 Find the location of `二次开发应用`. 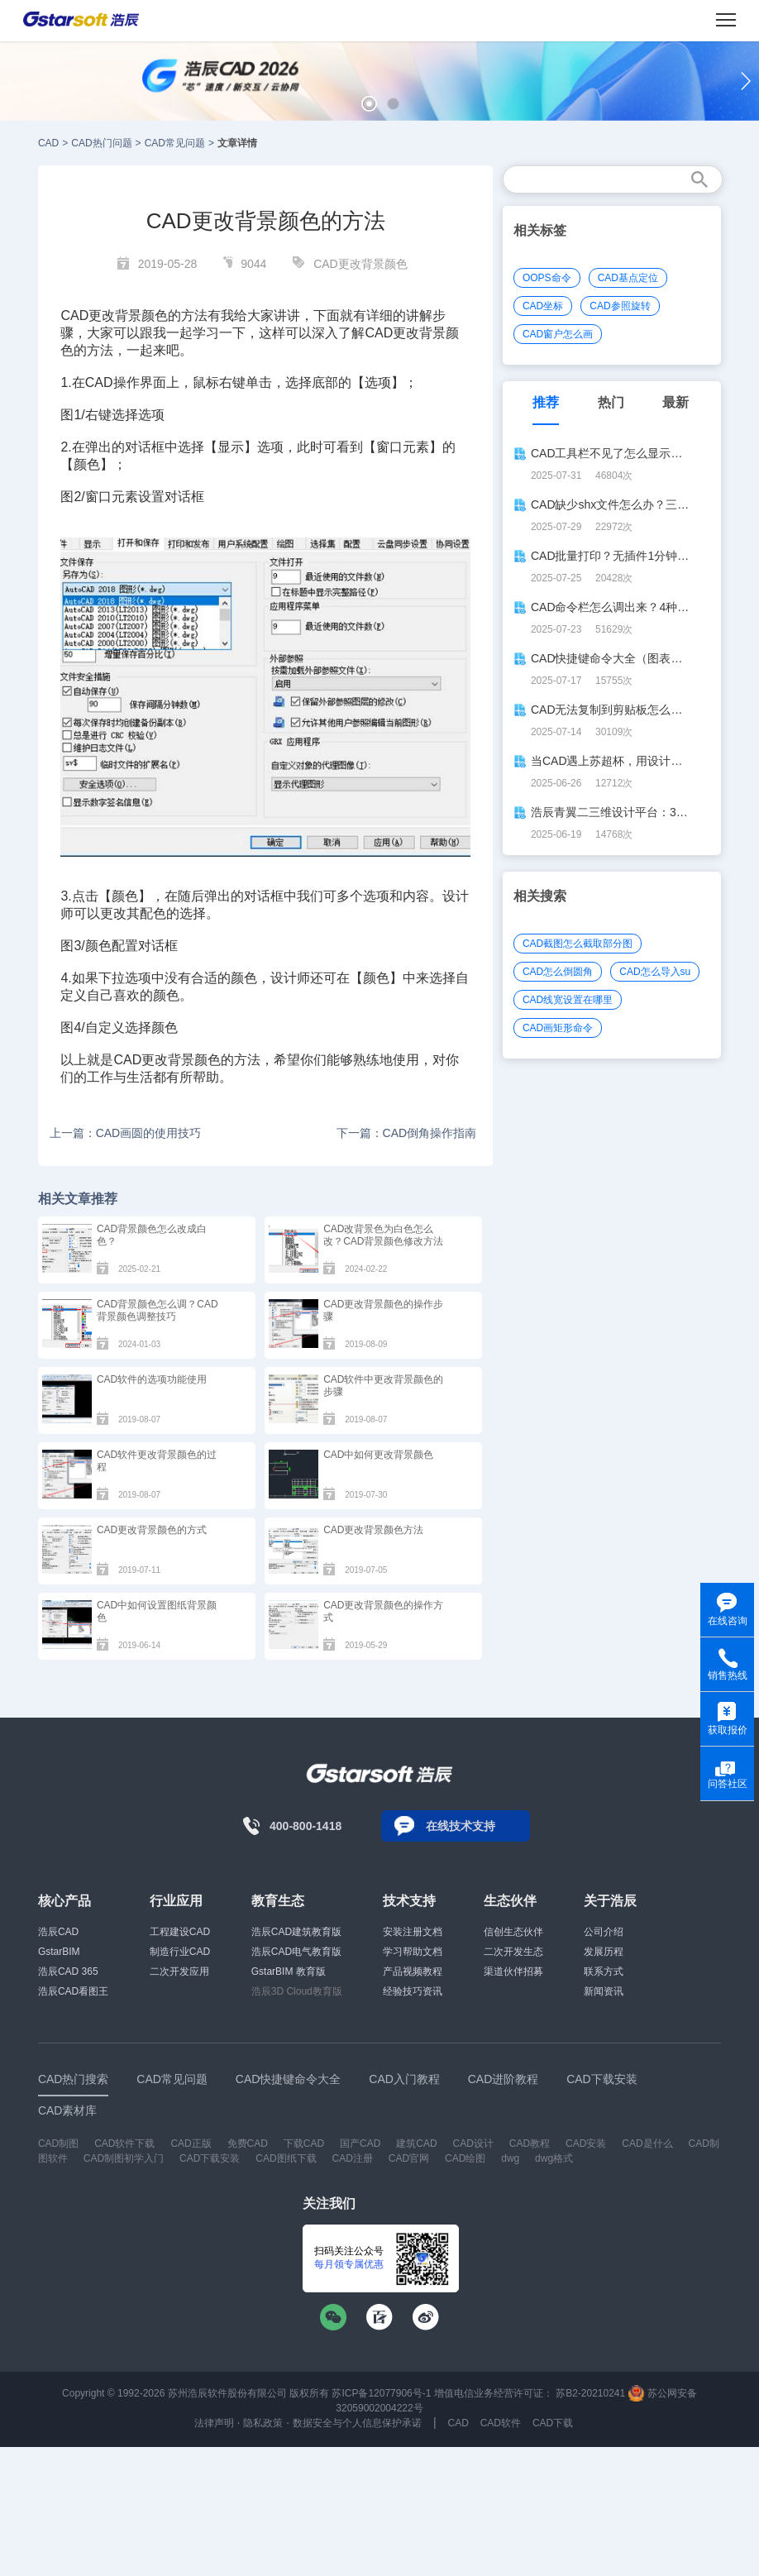

二次开发应用 is located at coordinates (179, 1971).